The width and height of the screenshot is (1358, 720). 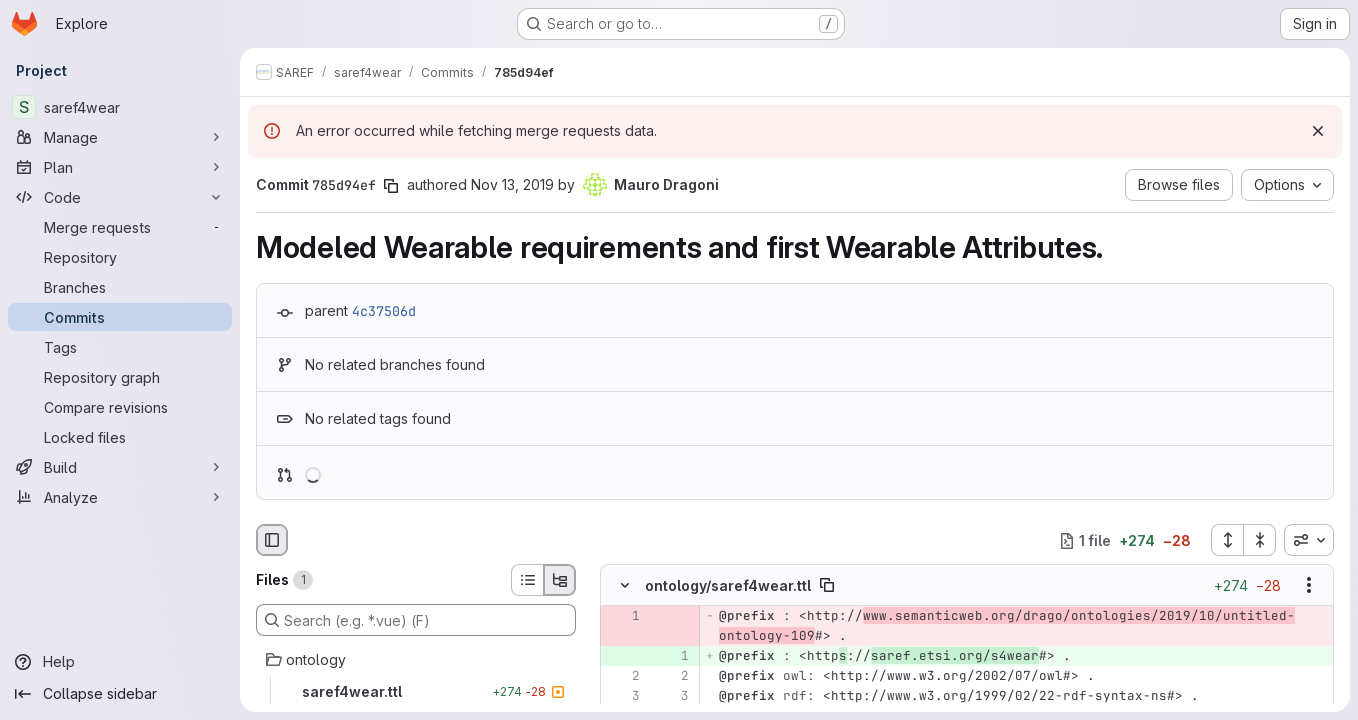 I want to click on [Analyze], so click(x=120, y=497).